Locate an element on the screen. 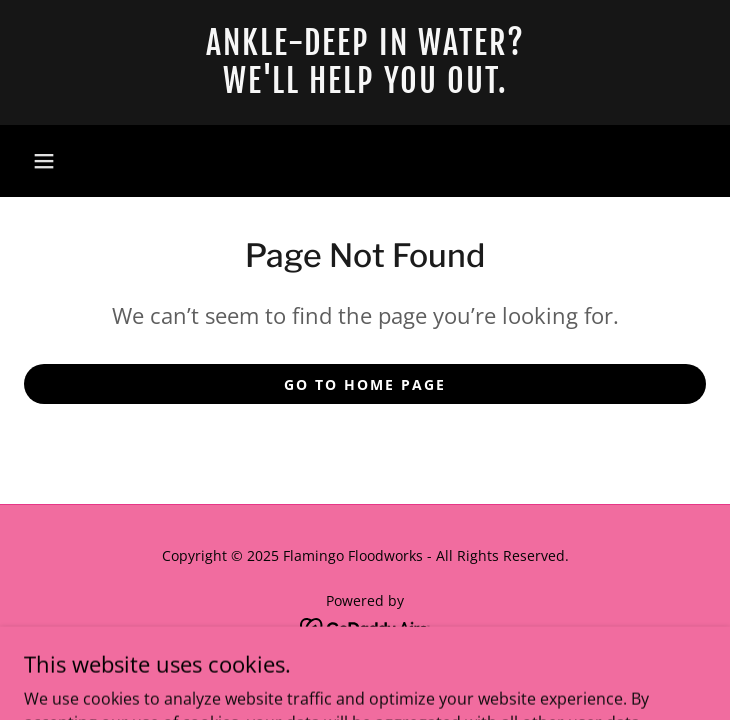 The image size is (730, 720). [link] is located at coordinates (365, 62).